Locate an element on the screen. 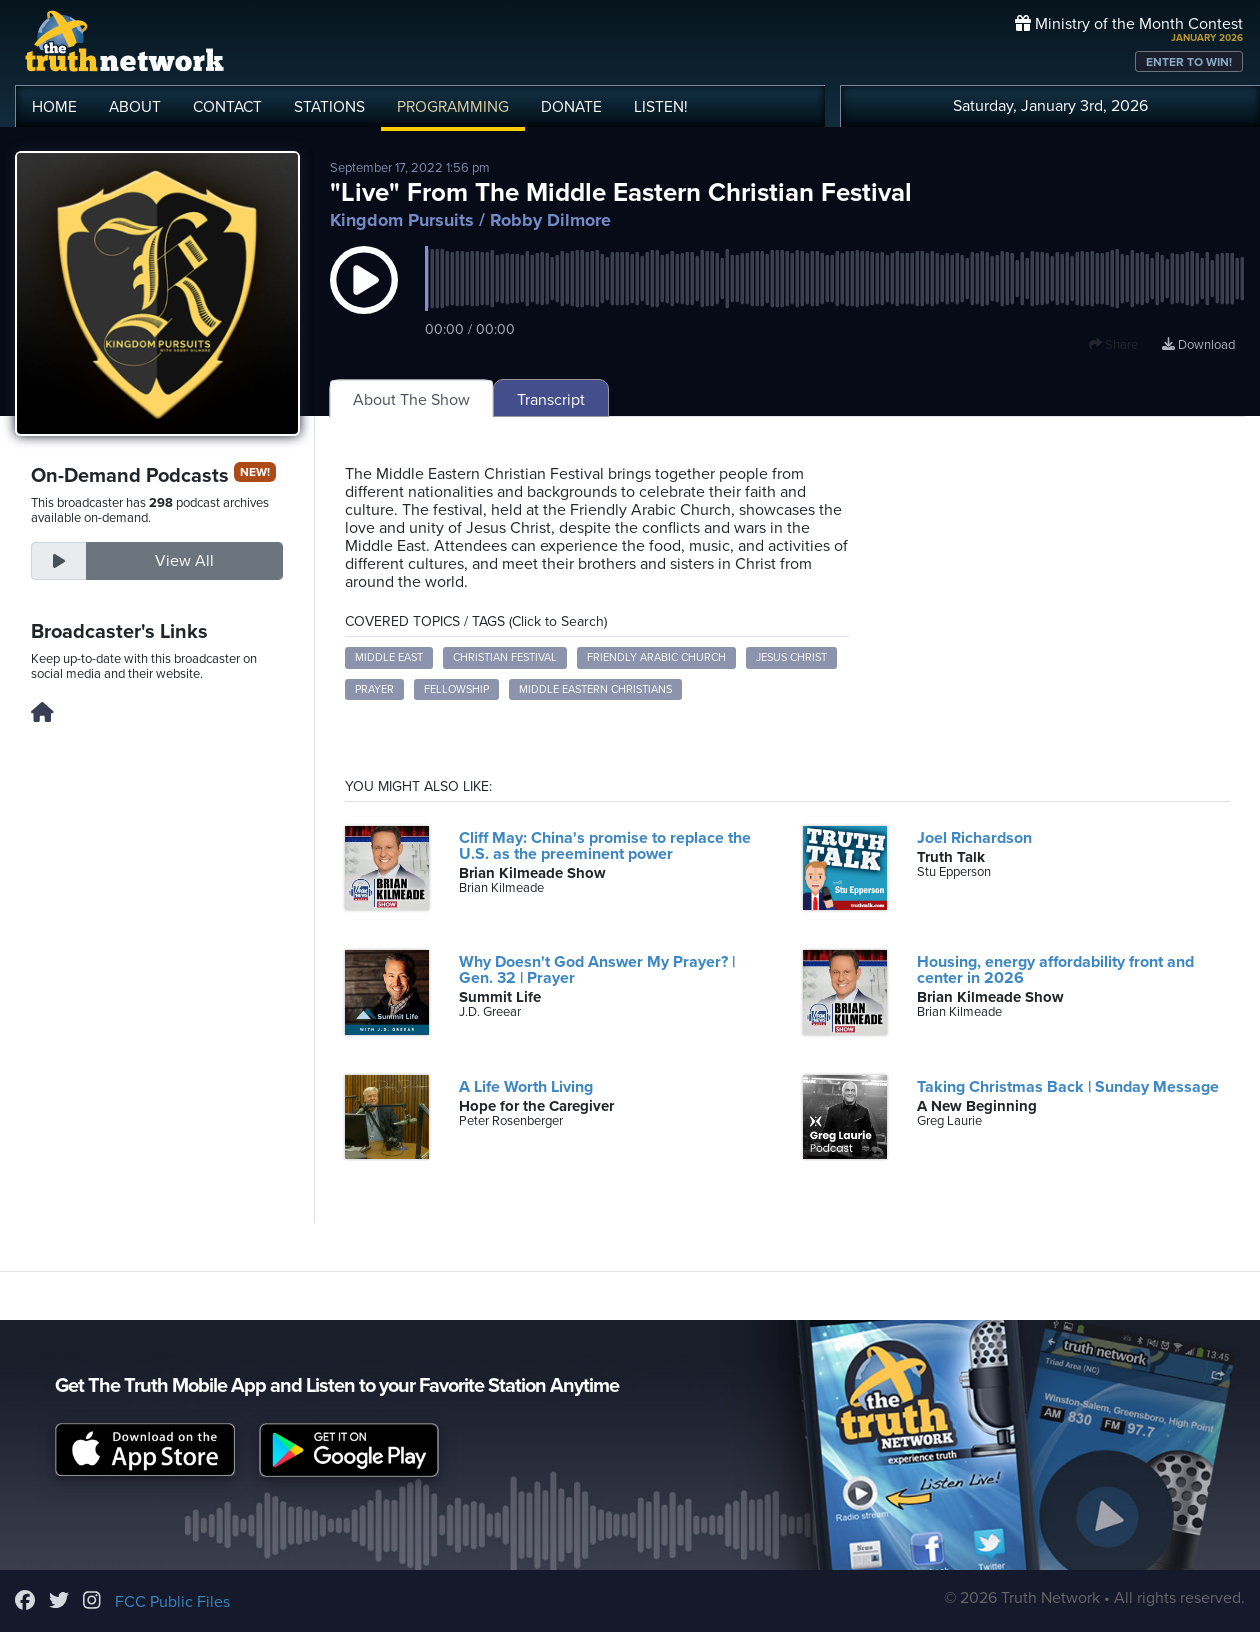 Image resolution: width=1260 pixels, height=1632 pixels. Download [Download episode] is located at coordinates (1198, 345).